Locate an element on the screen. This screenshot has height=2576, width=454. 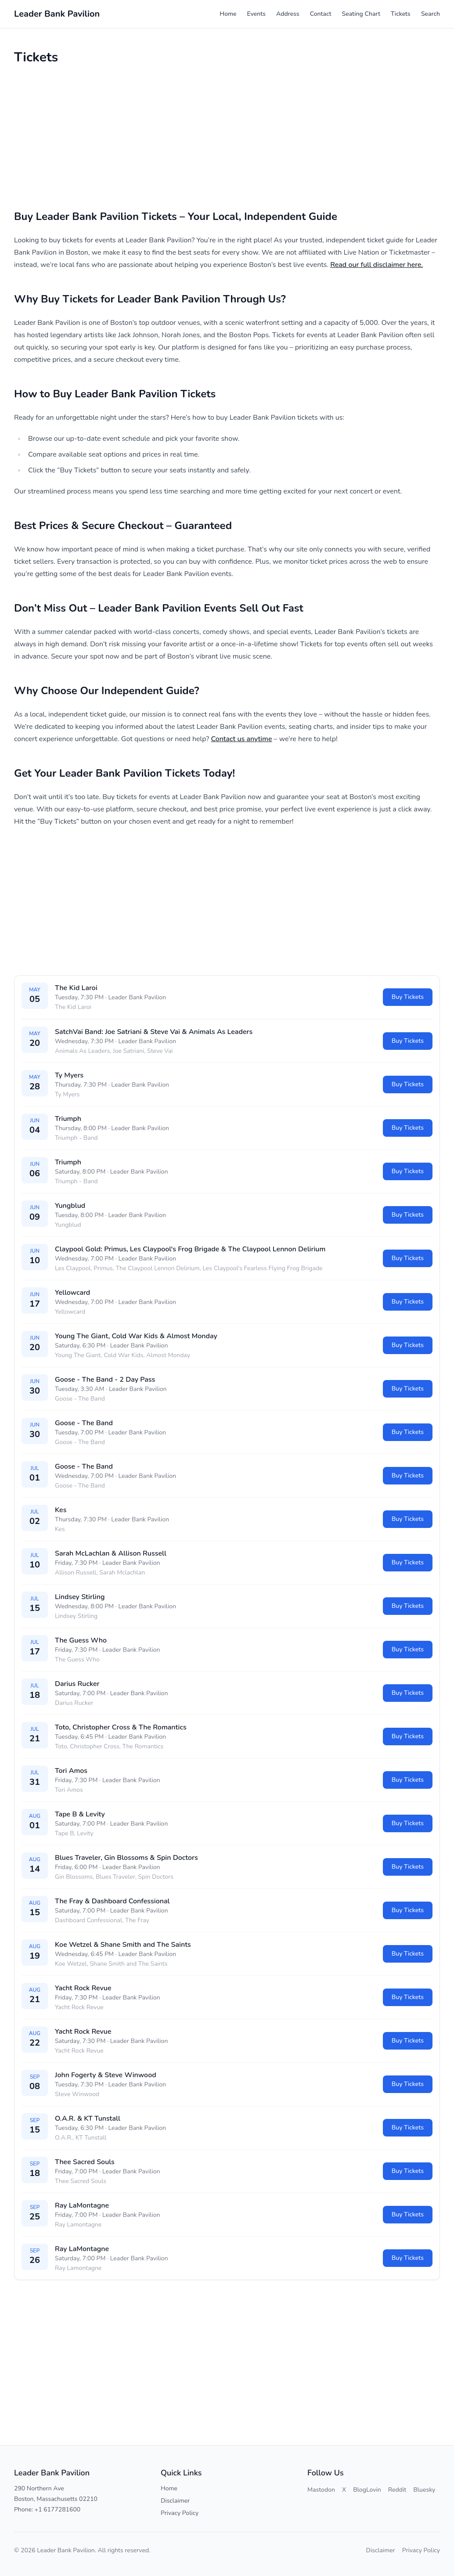
Claypool Gold: Primus, Les Claypool's Frog Brigade & The Claypool Lennon Delirium is located at coordinates (190, 1249).